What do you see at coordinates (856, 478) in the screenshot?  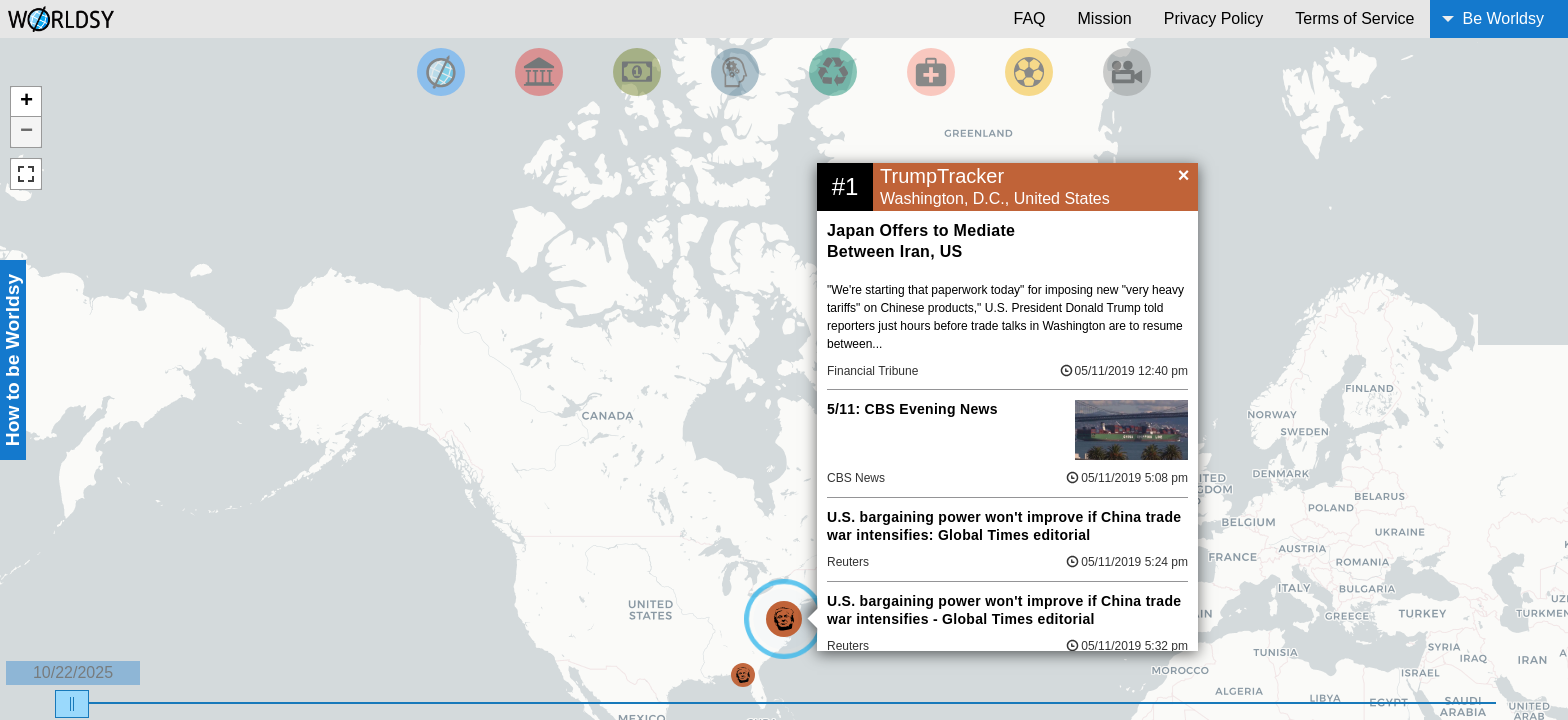 I see `CBS News` at bounding box center [856, 478].